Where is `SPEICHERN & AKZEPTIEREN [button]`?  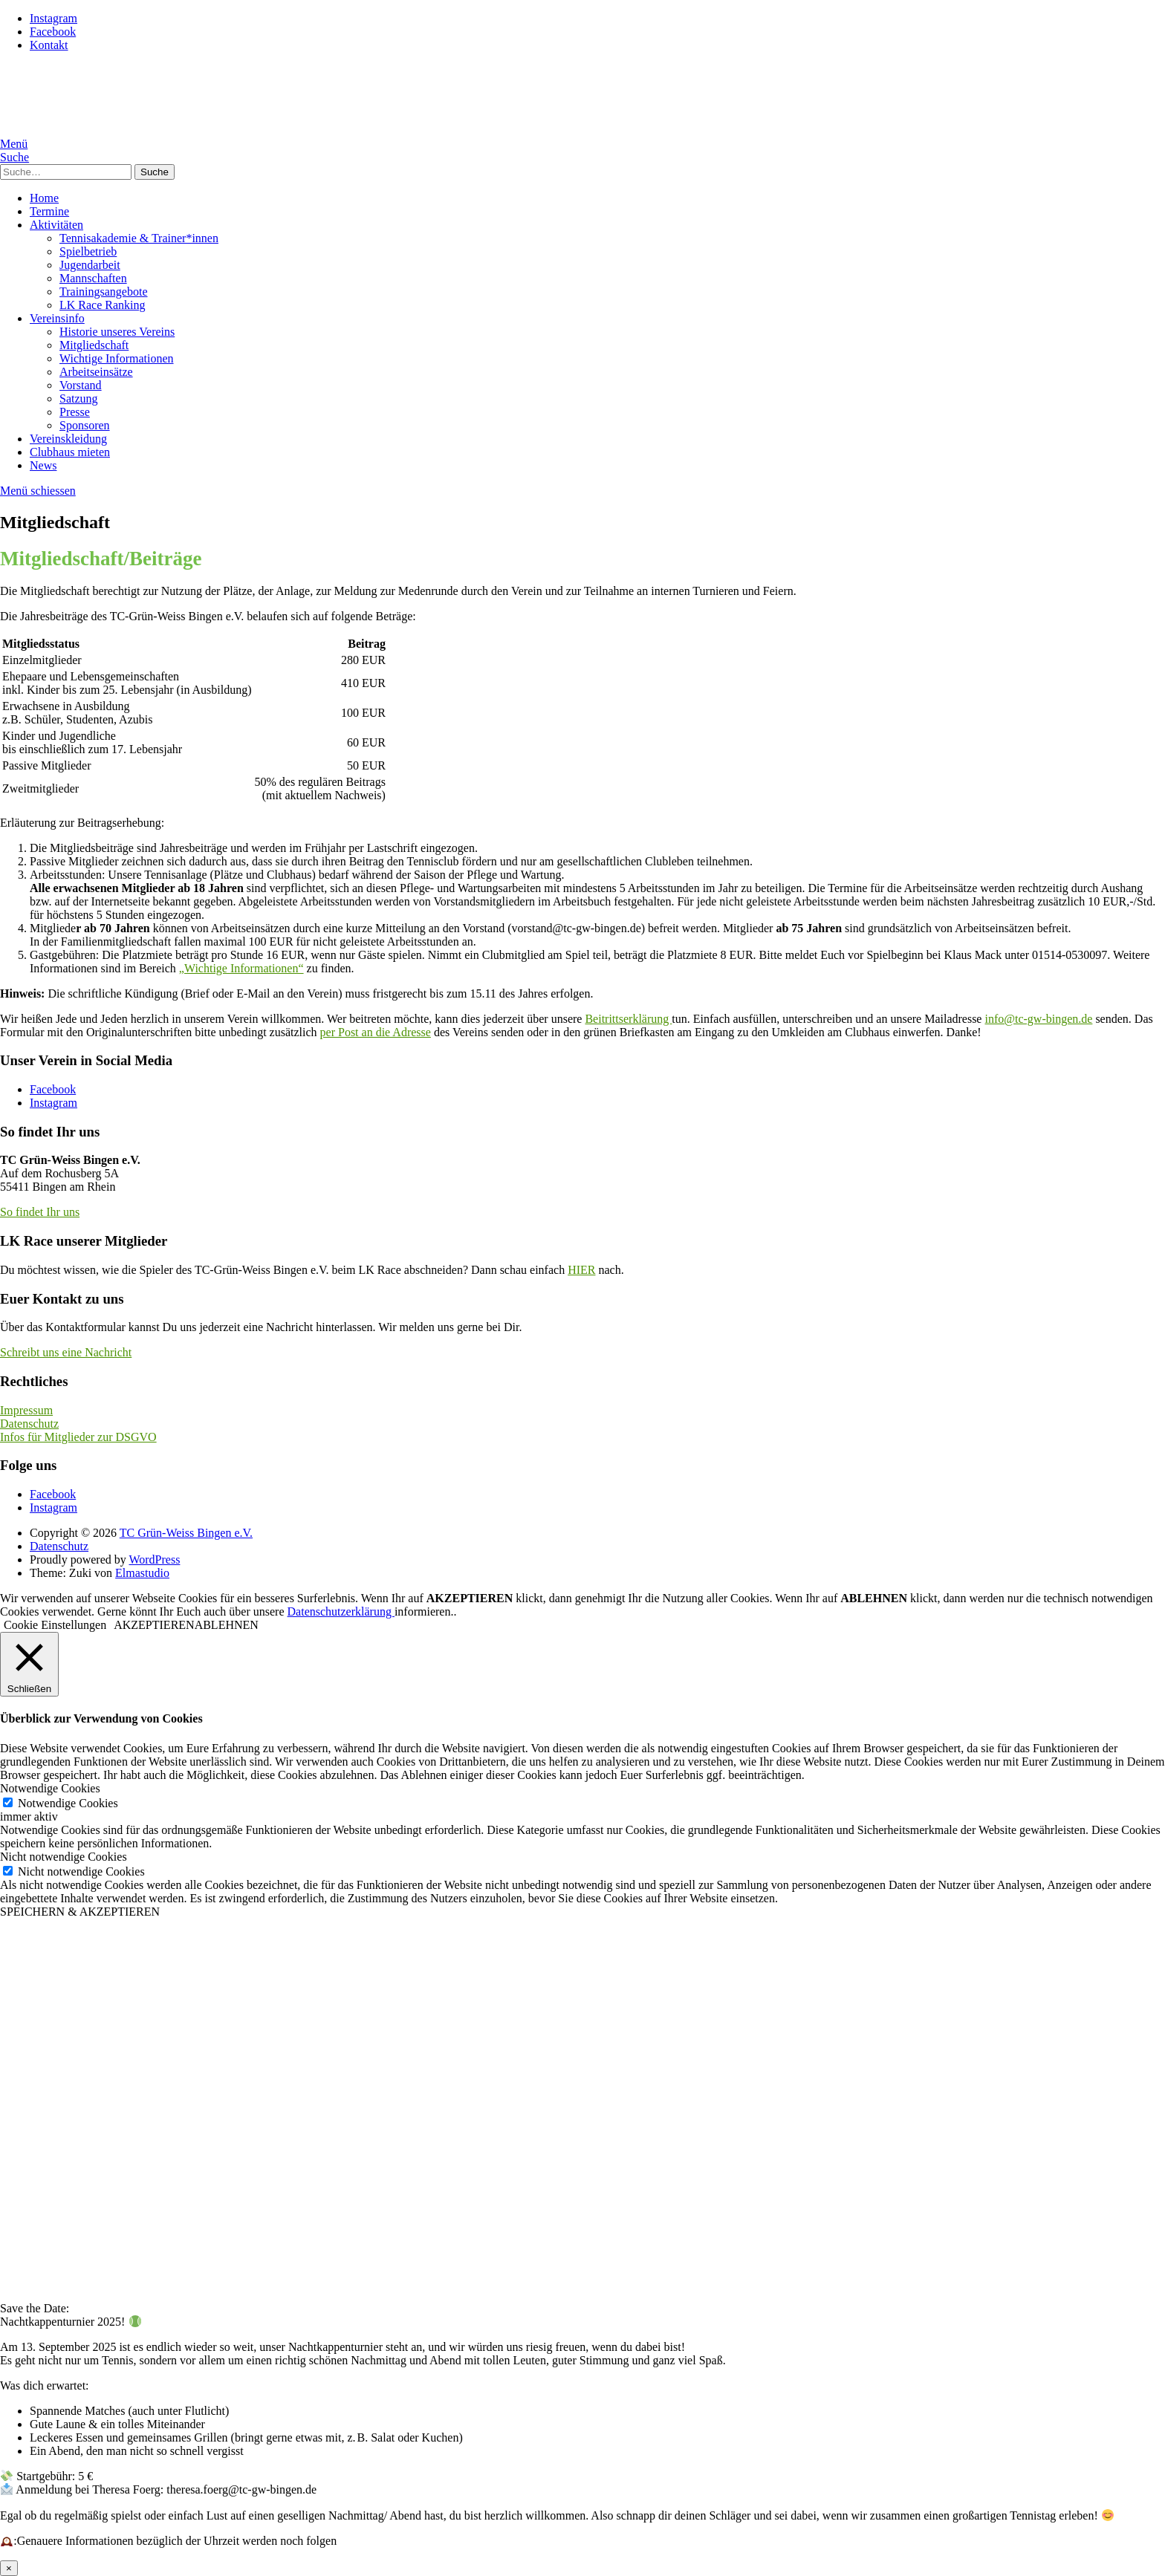
SPEICHERN & AKZEPTIEREN [button] is located at coordinates (80, 1911).